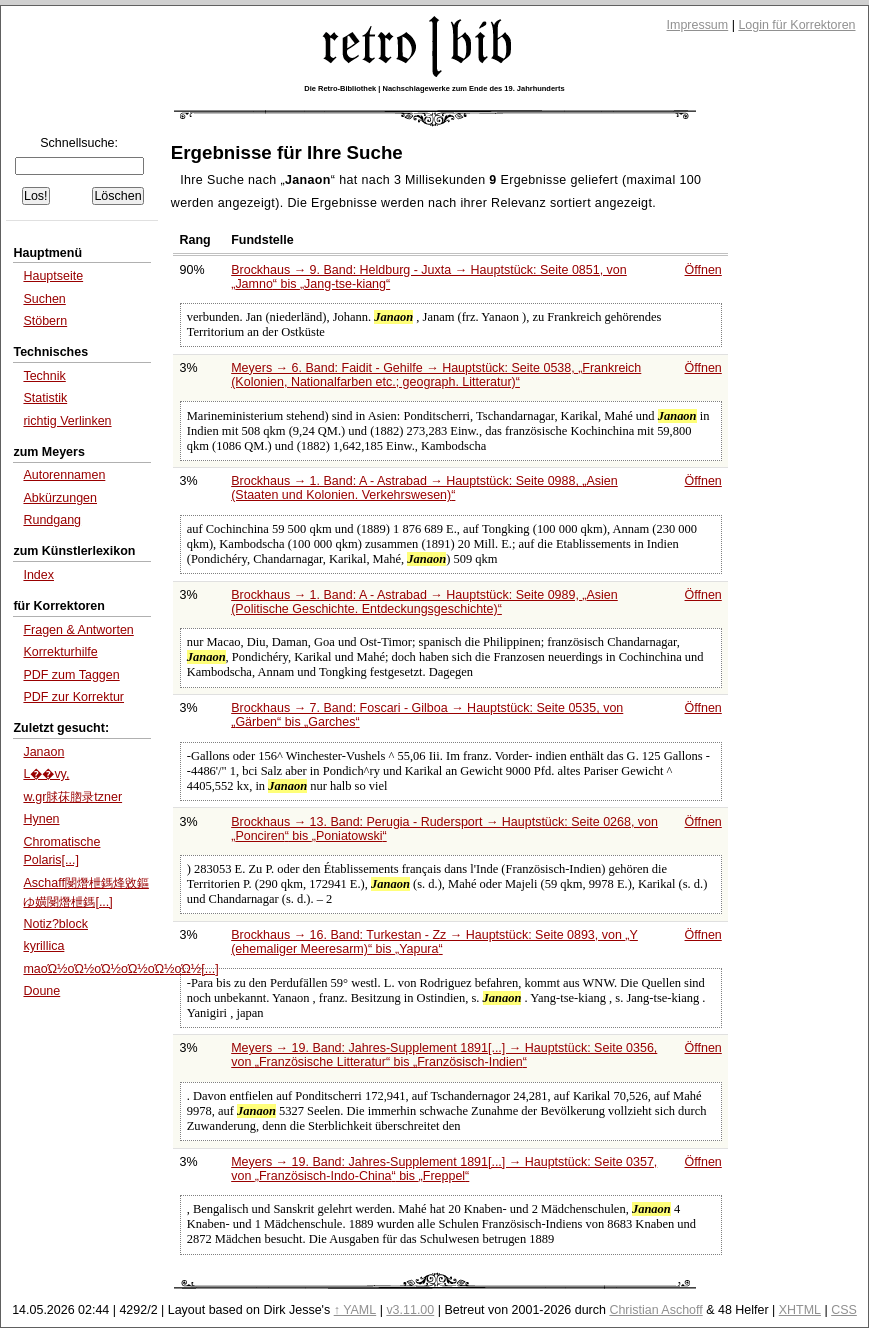 The image size is (869, 1328). What do you see at coordinates (41, 819) in the screenshot?
I see `Hynen` at bounding box center [41, 819].